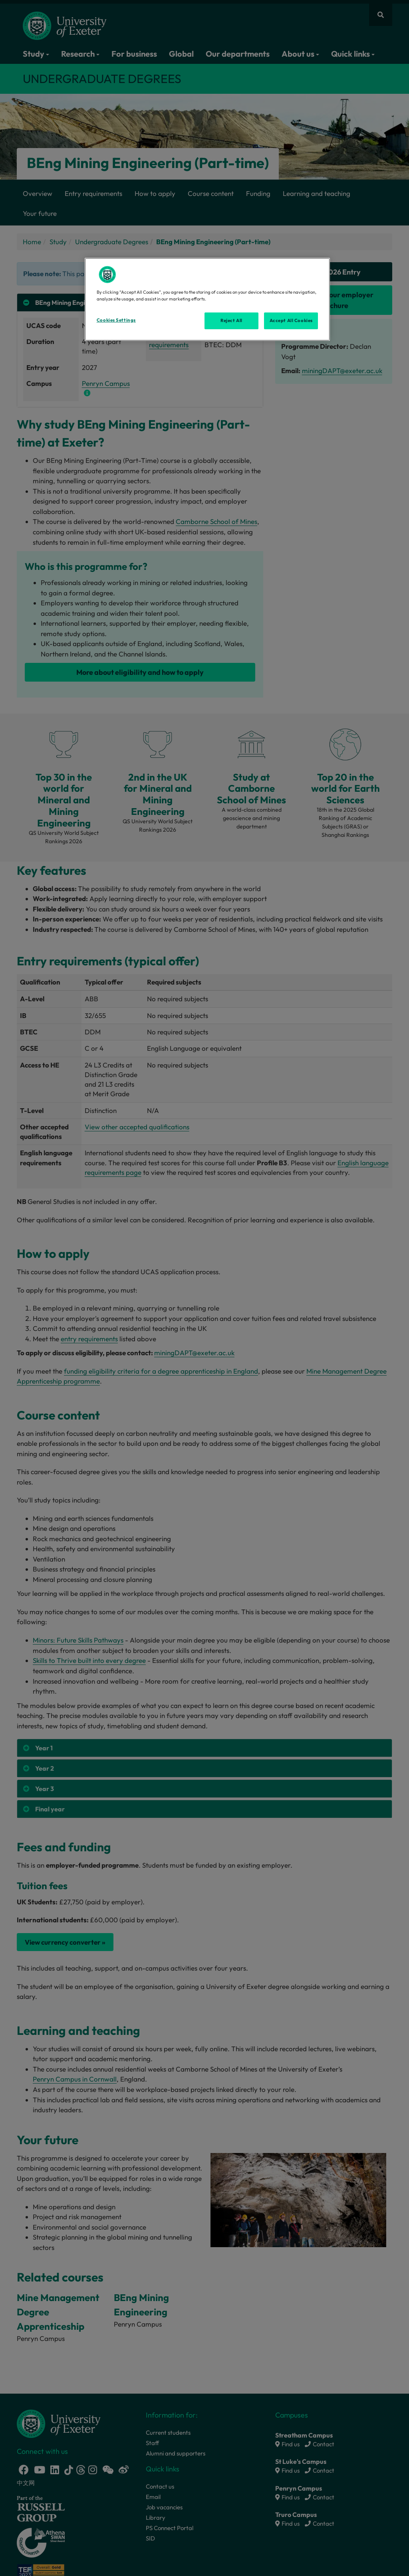 The height and width of the screenshot is (2576, 409). What do you see at coordinates (291, 320) in the screenshot?
I see `Accept All Cookies` at bounding box center [291, 320].